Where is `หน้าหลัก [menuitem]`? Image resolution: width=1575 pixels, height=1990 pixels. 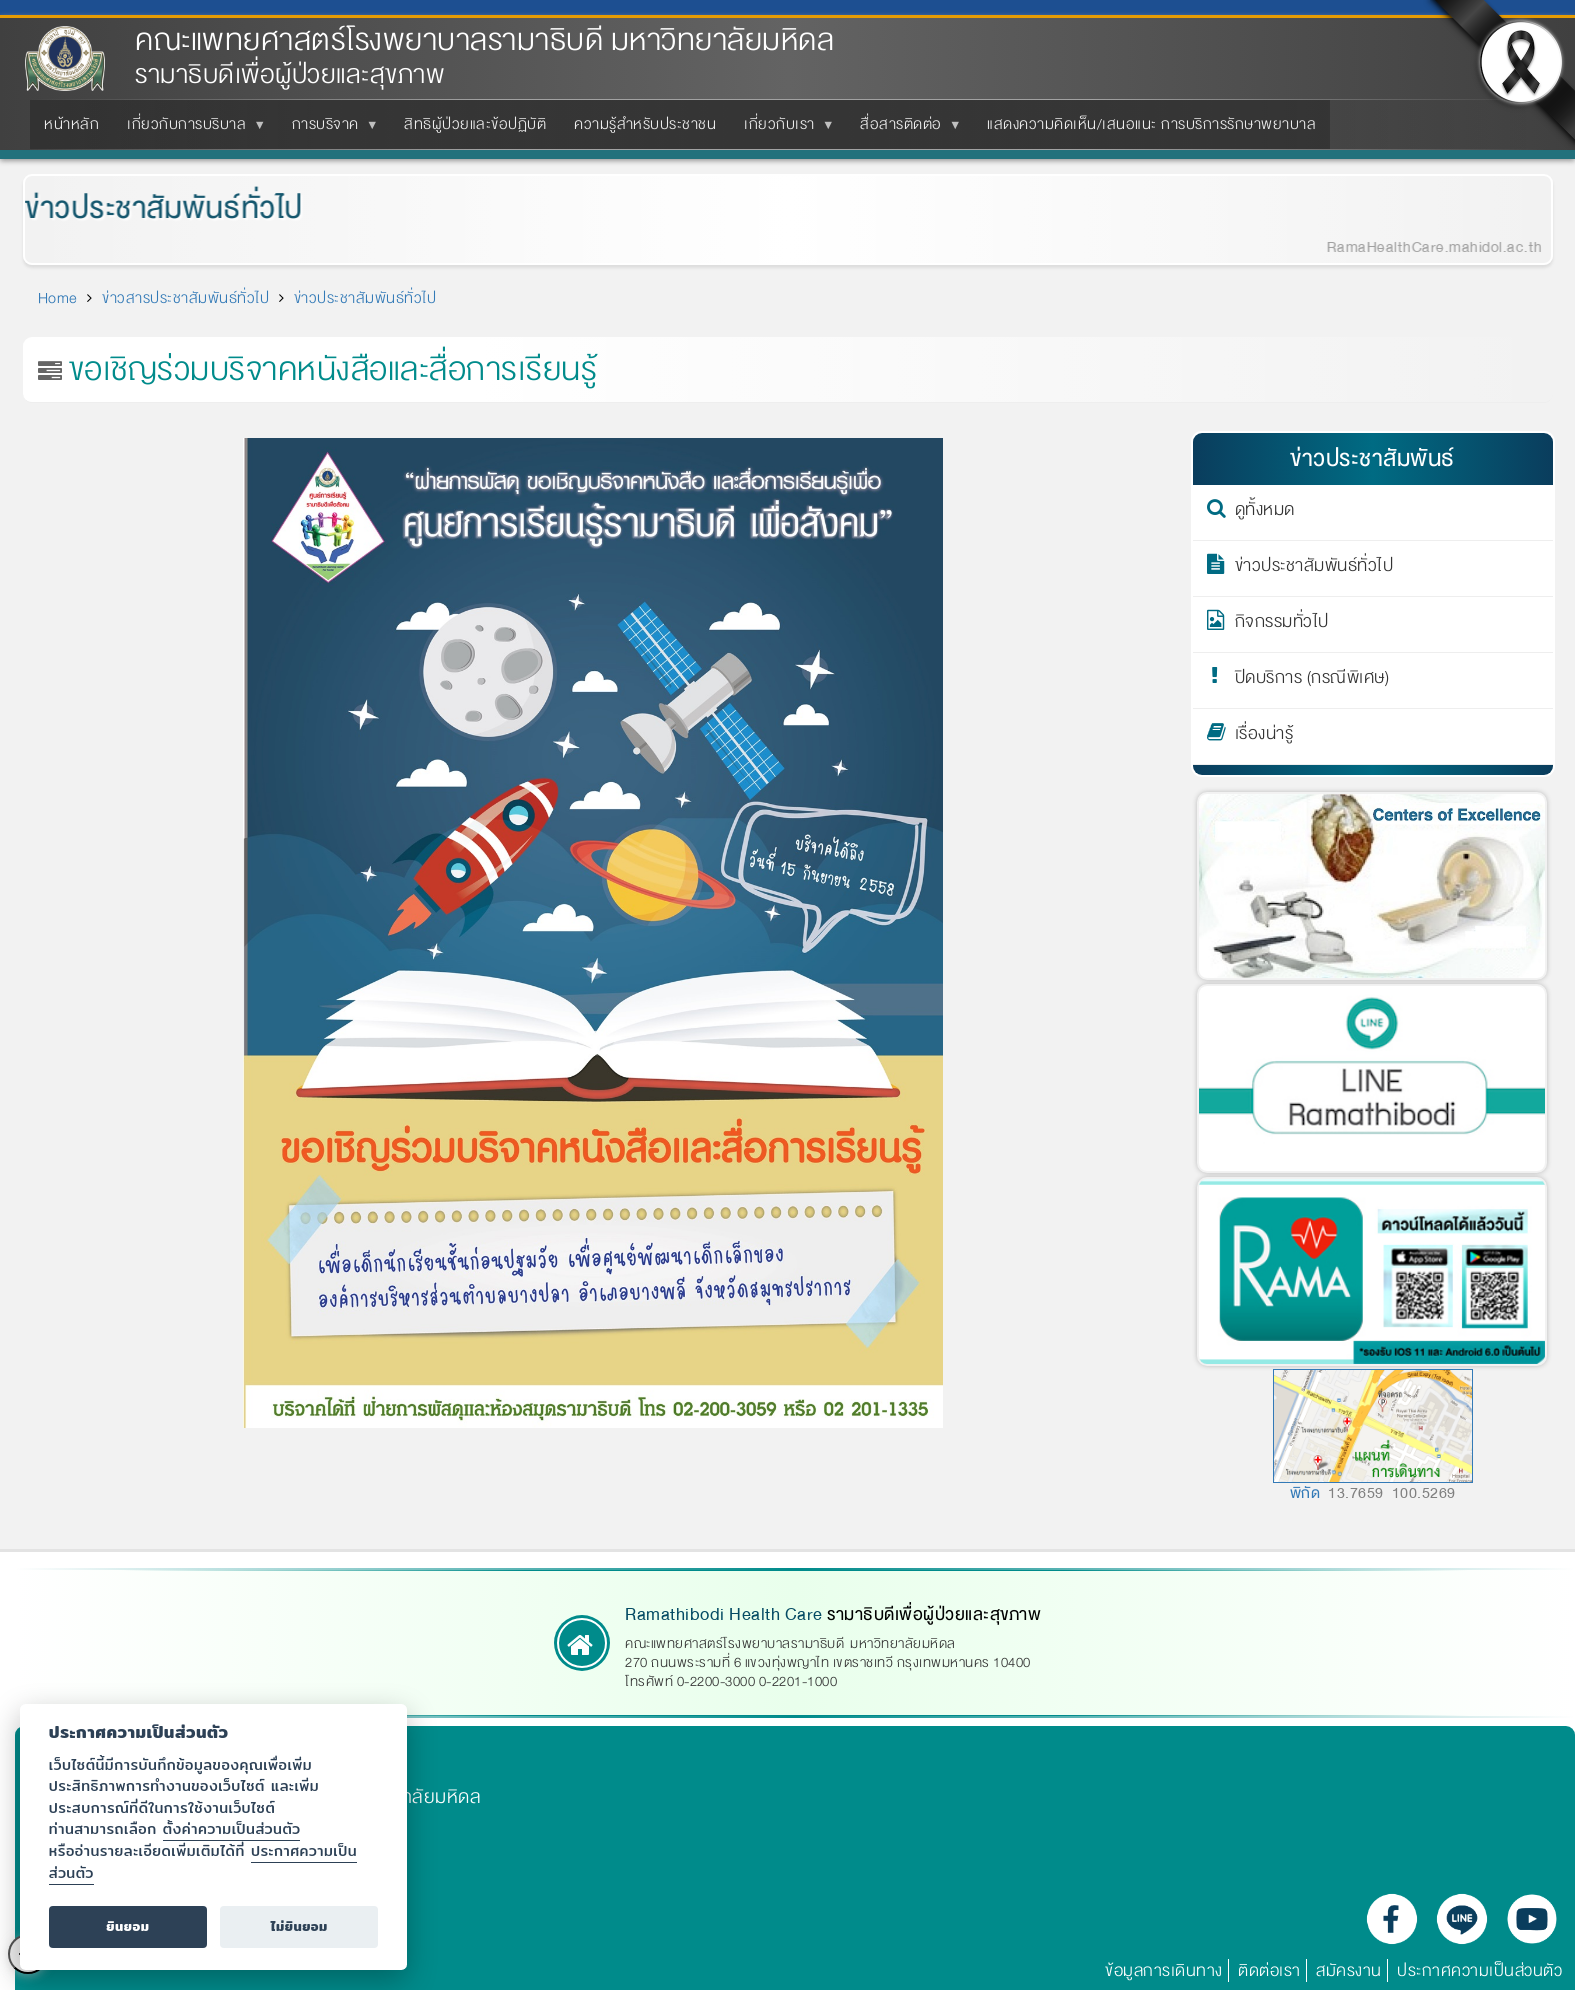 หน้าหลัก [menuitem] is located at coordinates (71, 124).